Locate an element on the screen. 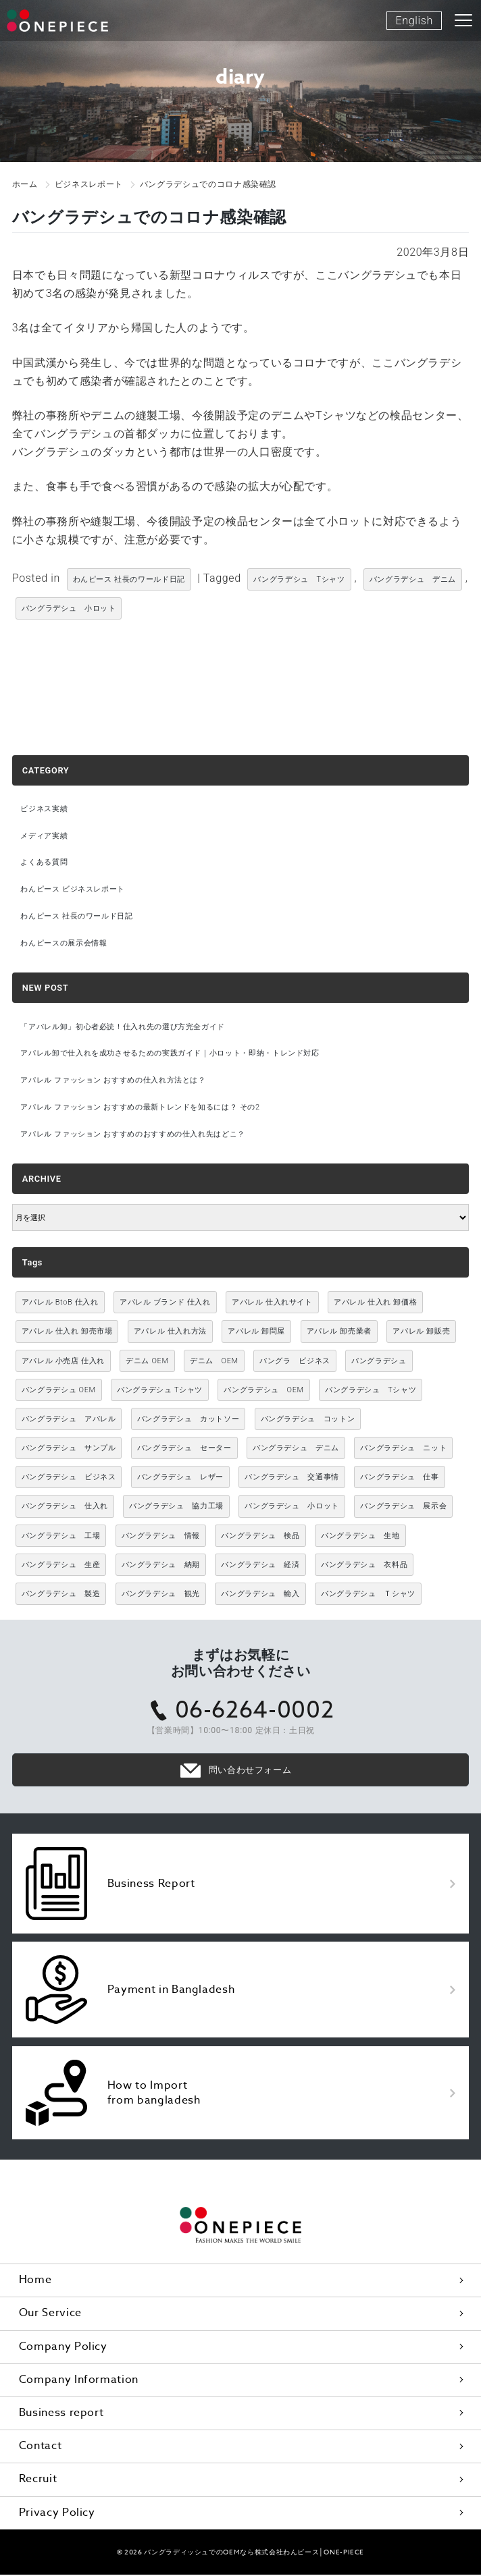 The width and height of the screenshot is (481, 2576). わんピース ビジネスレポート is located at coordinates (73, 889).